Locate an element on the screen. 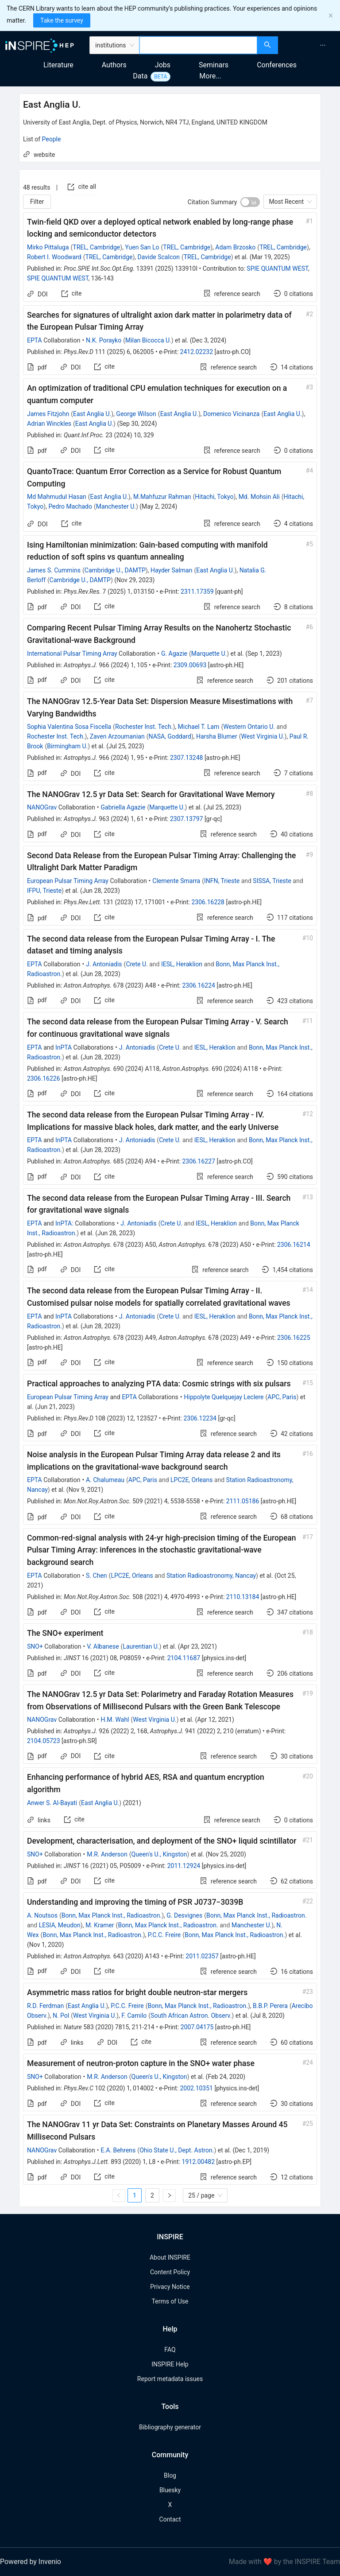 The height and width of the screenshot is (2576, 340). N.K. Porayko is located at coordinates (103, 340).